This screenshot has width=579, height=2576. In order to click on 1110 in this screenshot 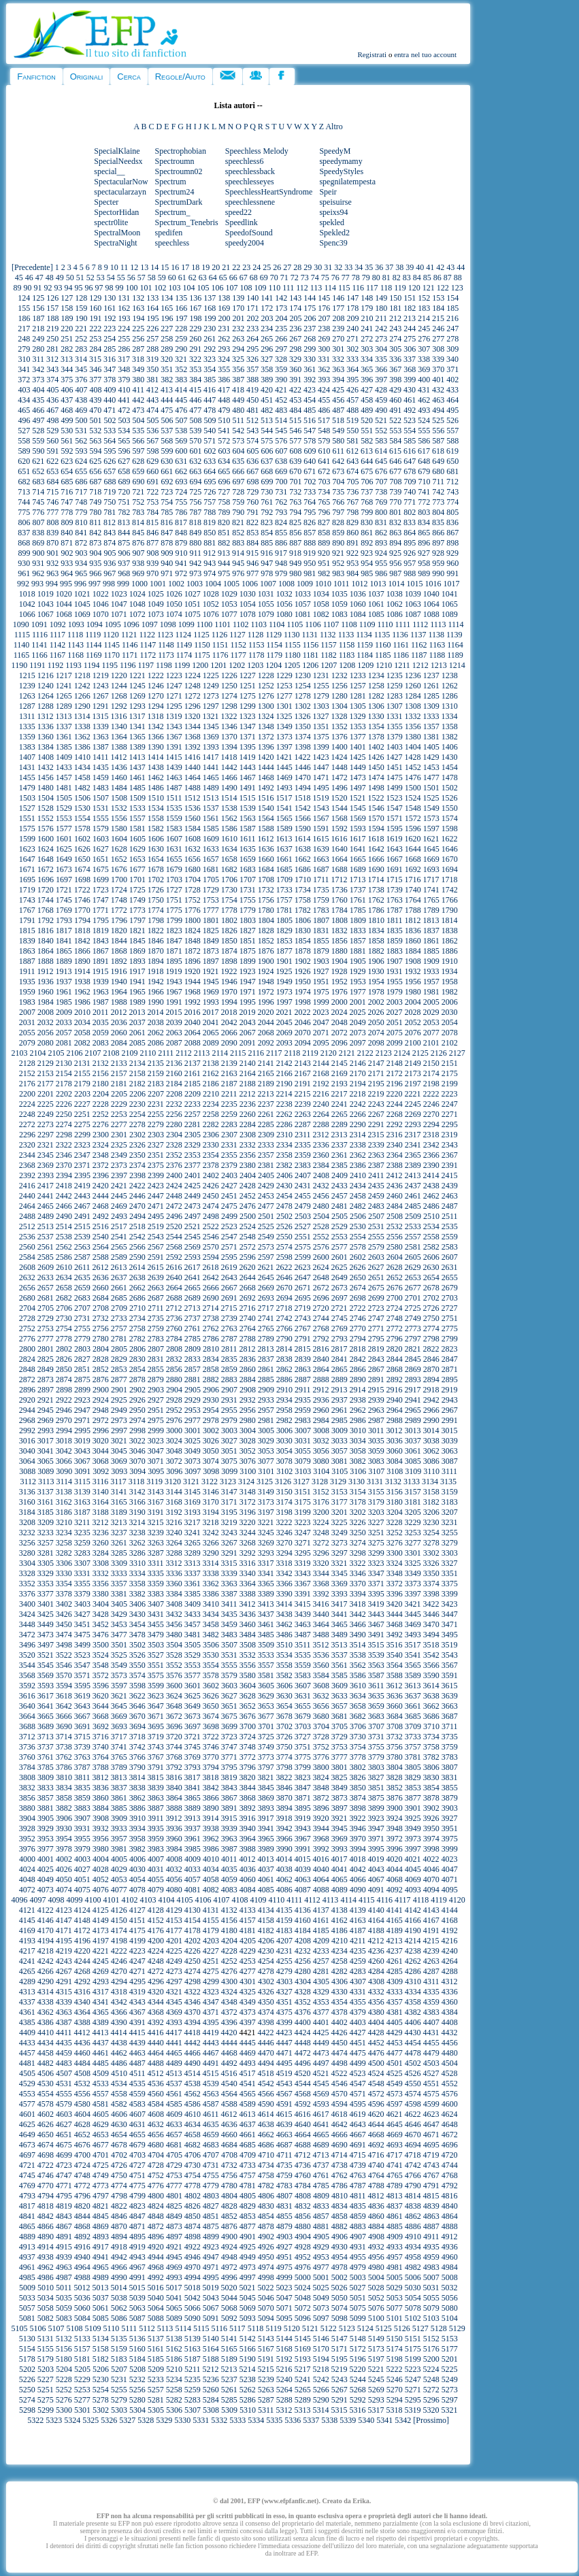, I will do `click(385, 624)`.